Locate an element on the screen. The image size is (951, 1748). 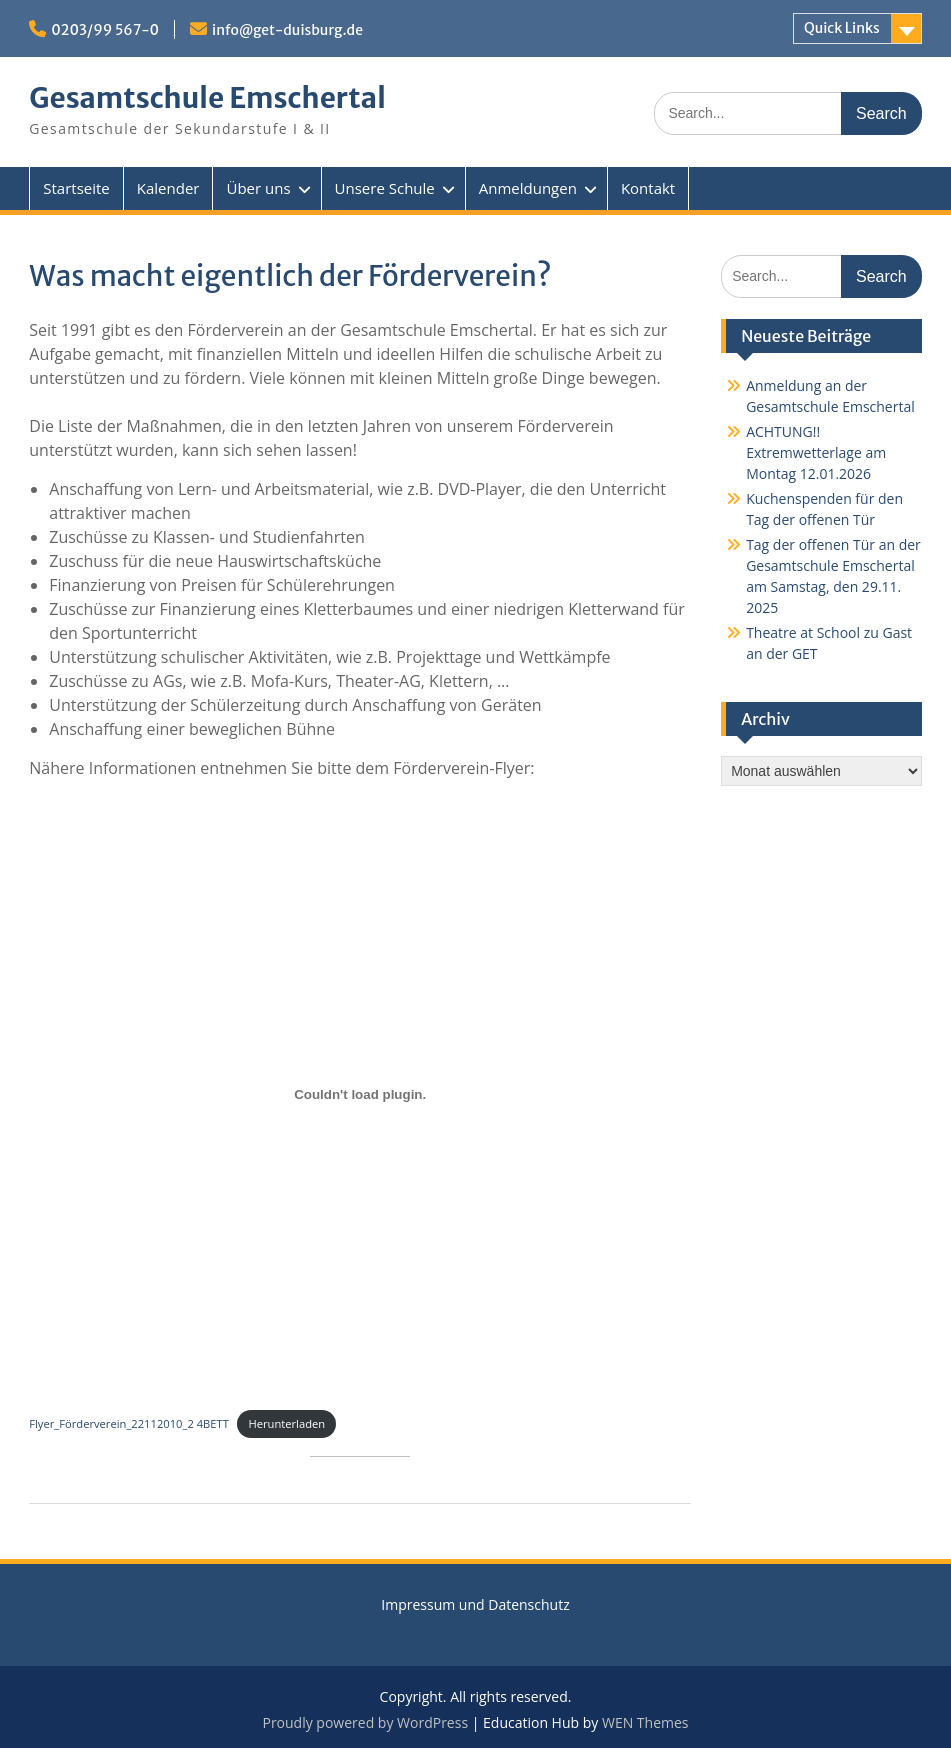
Kalender is located at coordinates (168, 188).